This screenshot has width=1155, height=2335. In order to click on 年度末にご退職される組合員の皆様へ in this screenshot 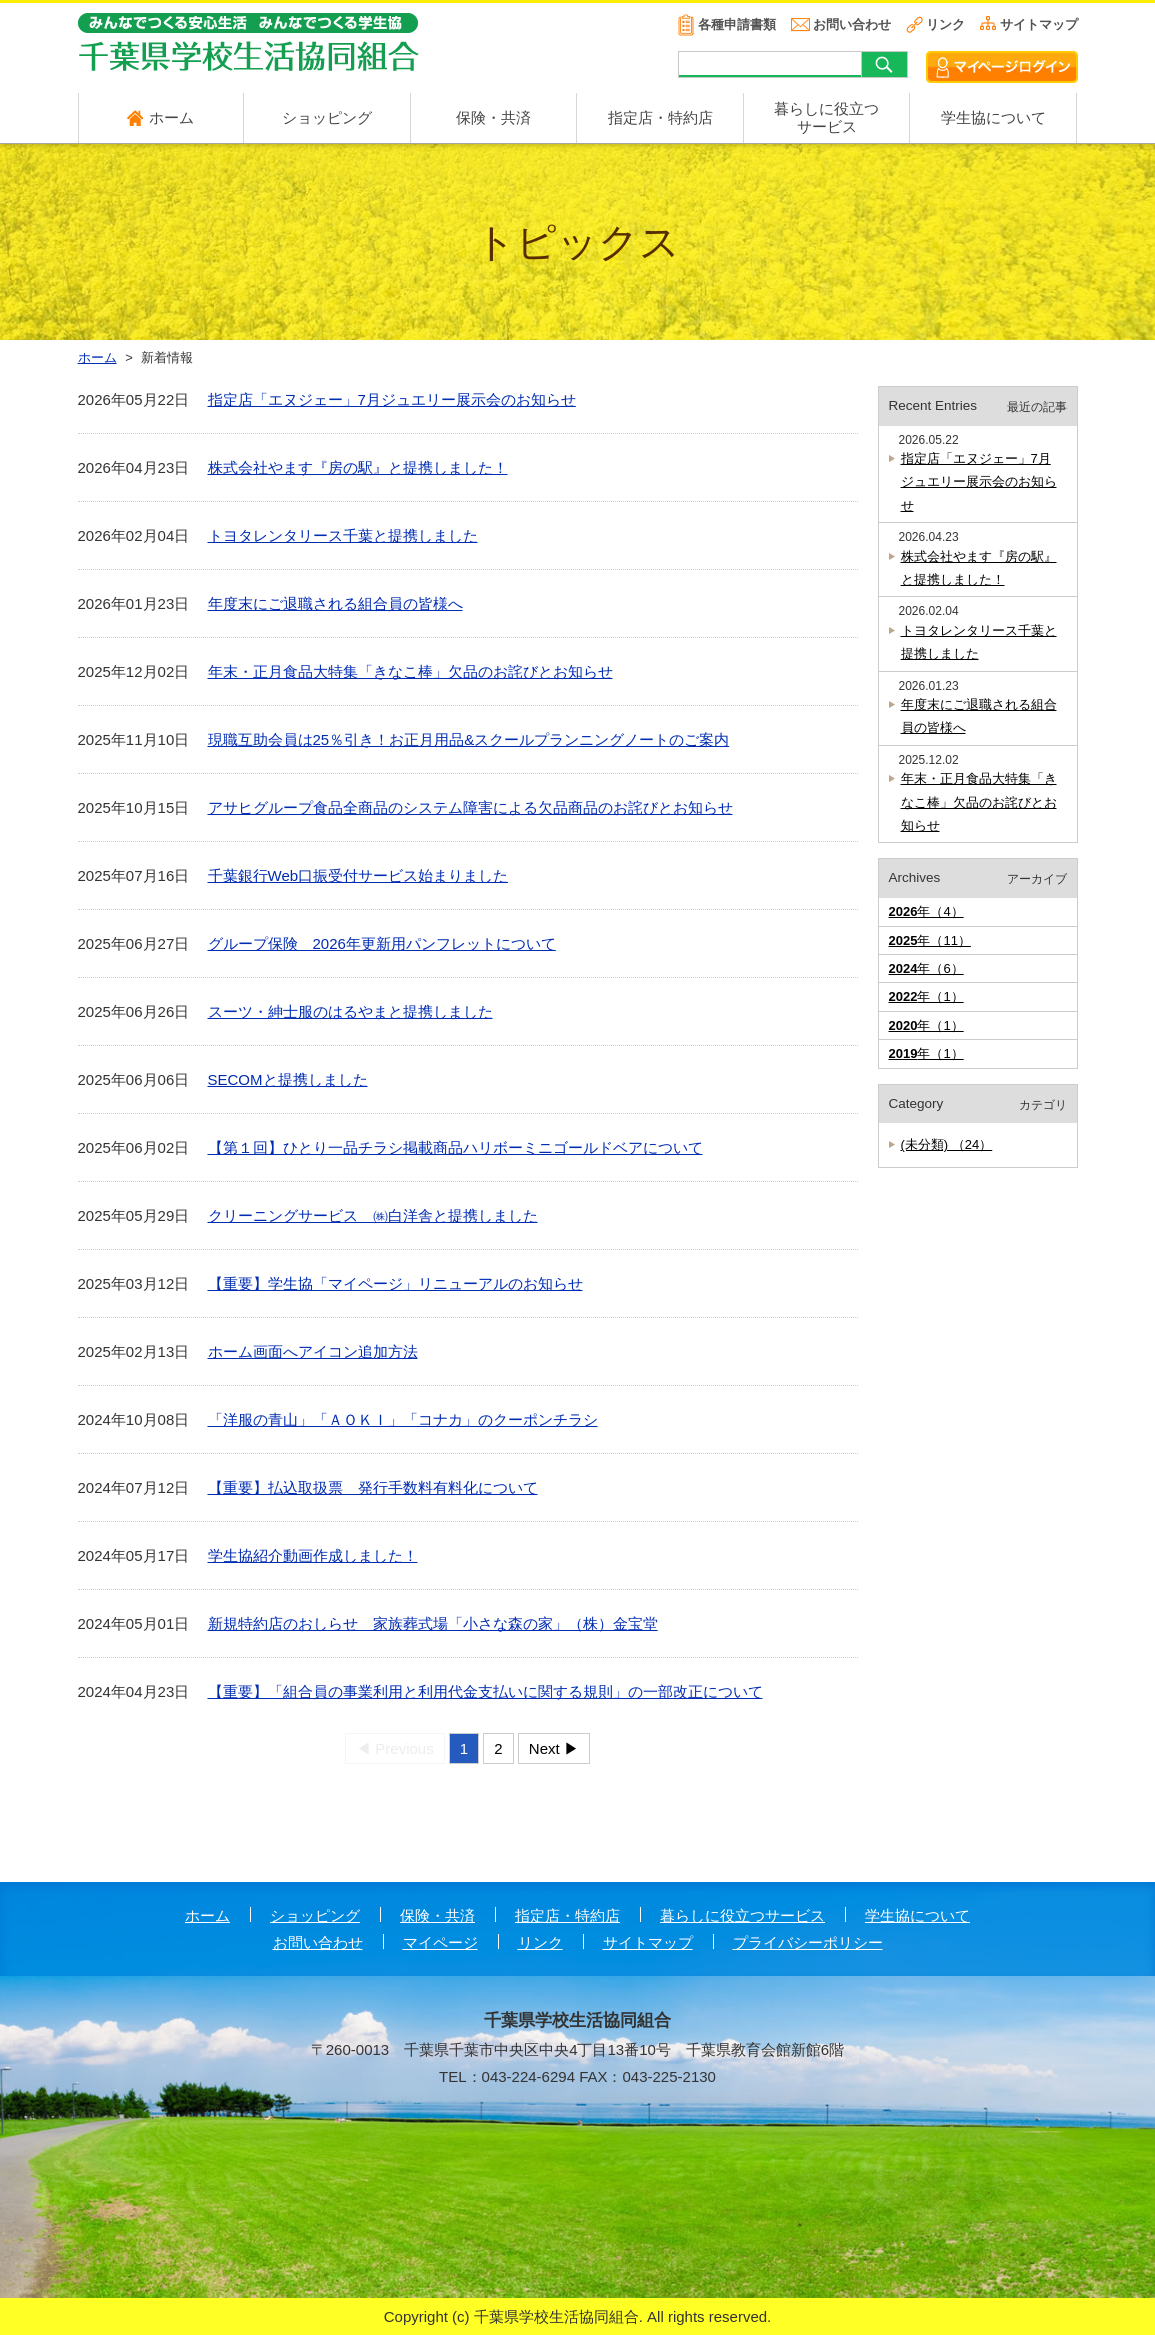, I will do `click(335, 603)`.